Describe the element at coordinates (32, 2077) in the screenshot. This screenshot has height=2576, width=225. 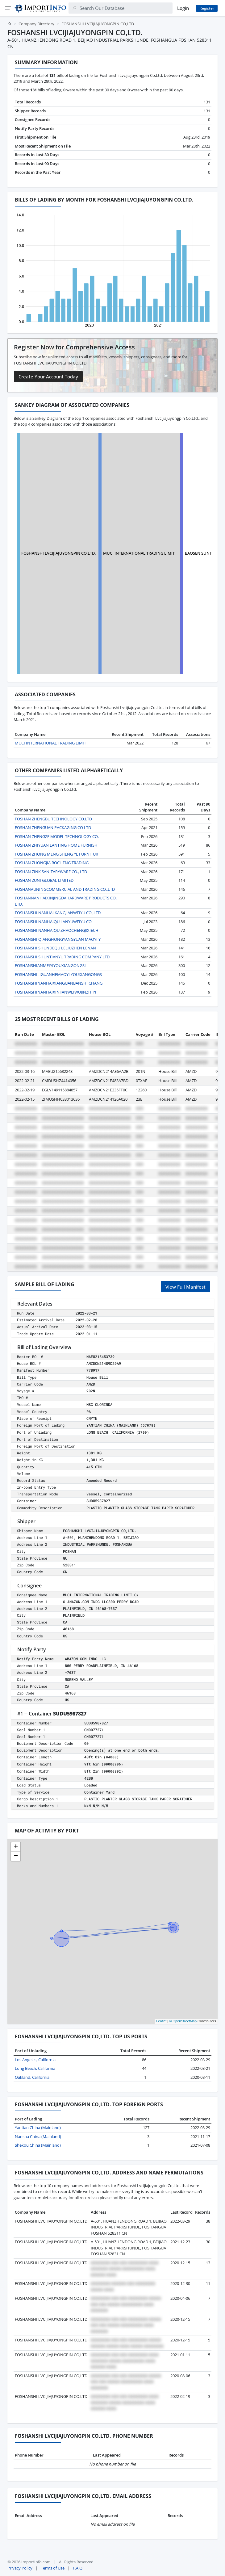
I see `Oakland, California` at that location.